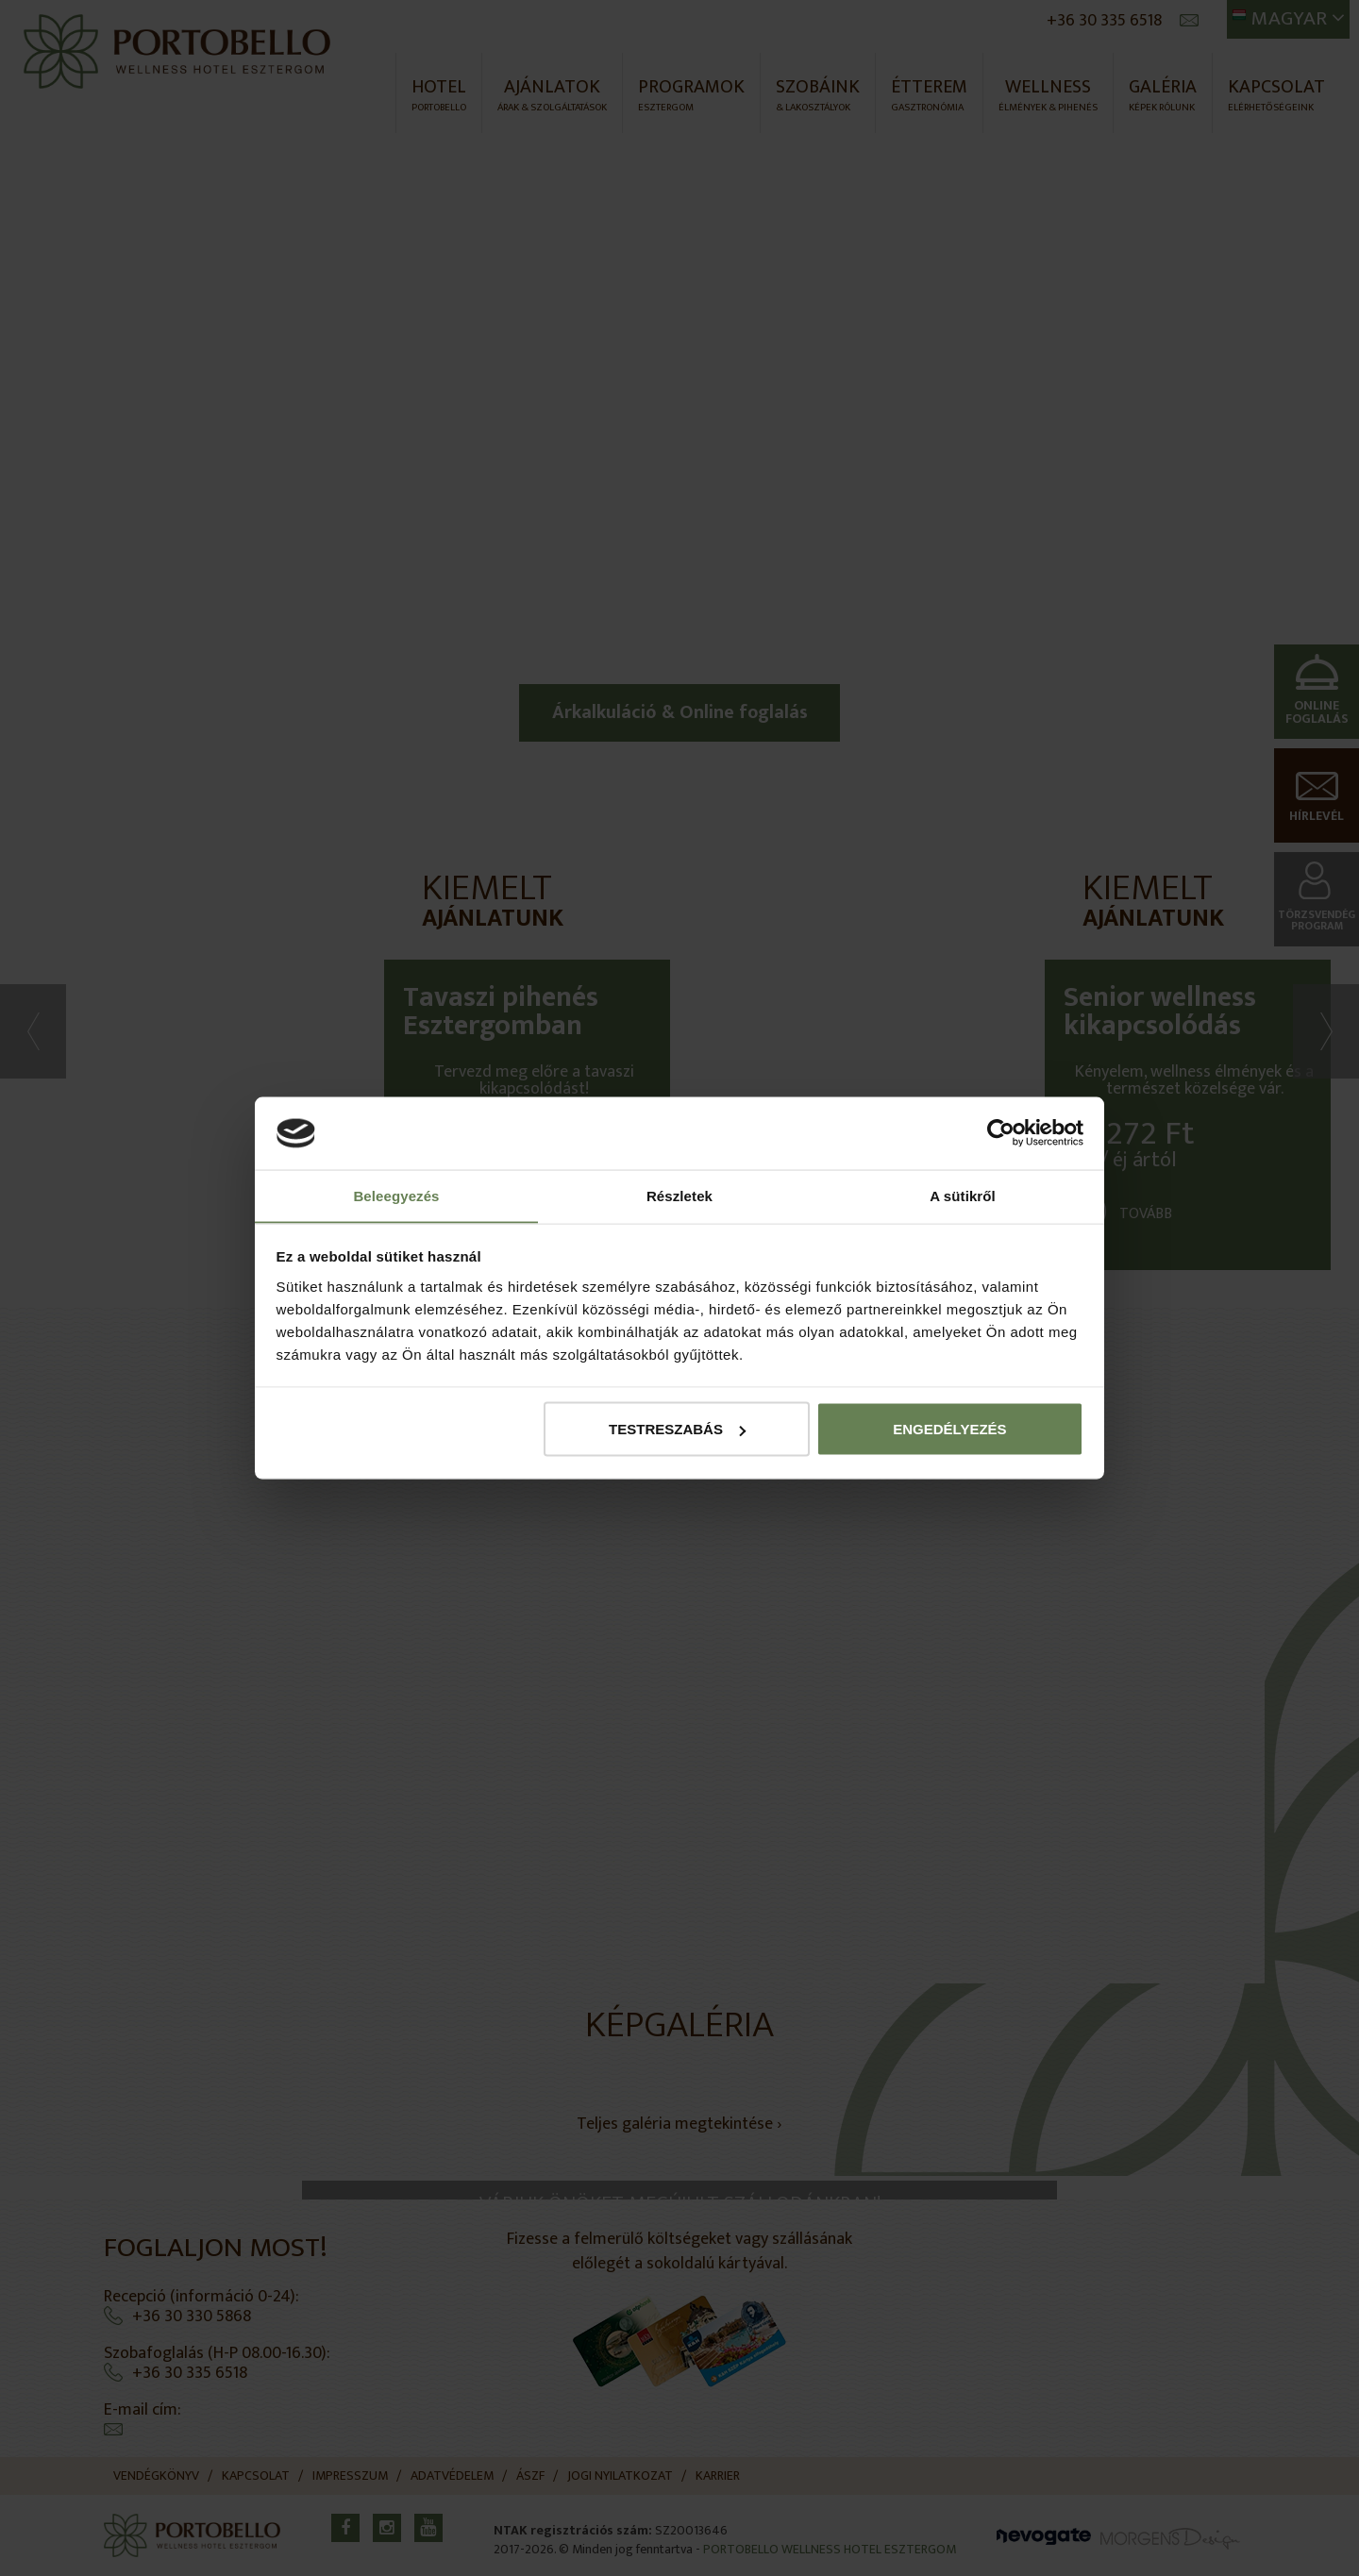 This screenshot has width=1359, height=2576. Describe the element at coordinates (949, 1429) in the screenshot. I see `Engedélyezés` at that location.